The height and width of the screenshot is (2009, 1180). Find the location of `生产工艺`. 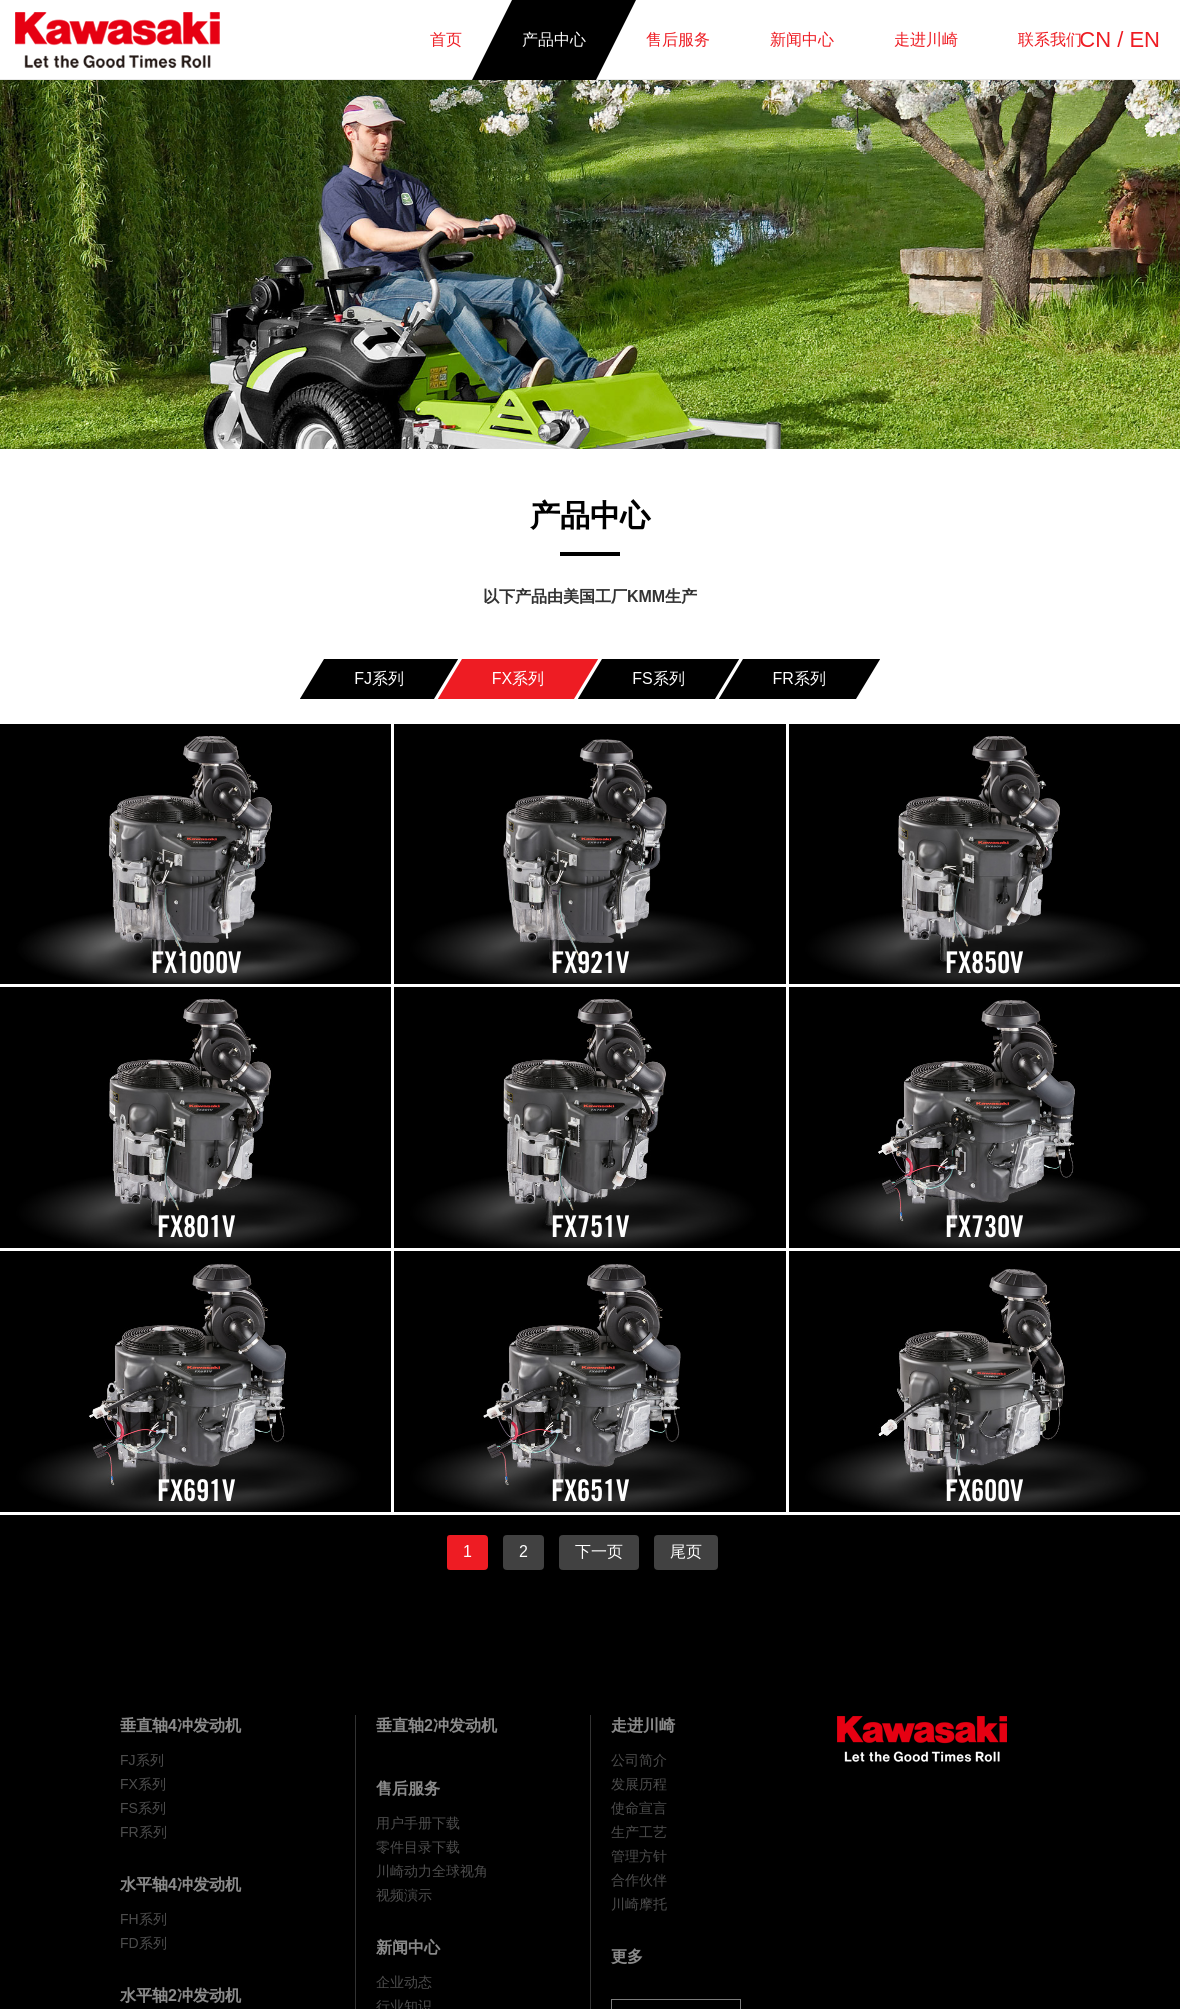

生产工艺 is located at coordinates (639, 1832).